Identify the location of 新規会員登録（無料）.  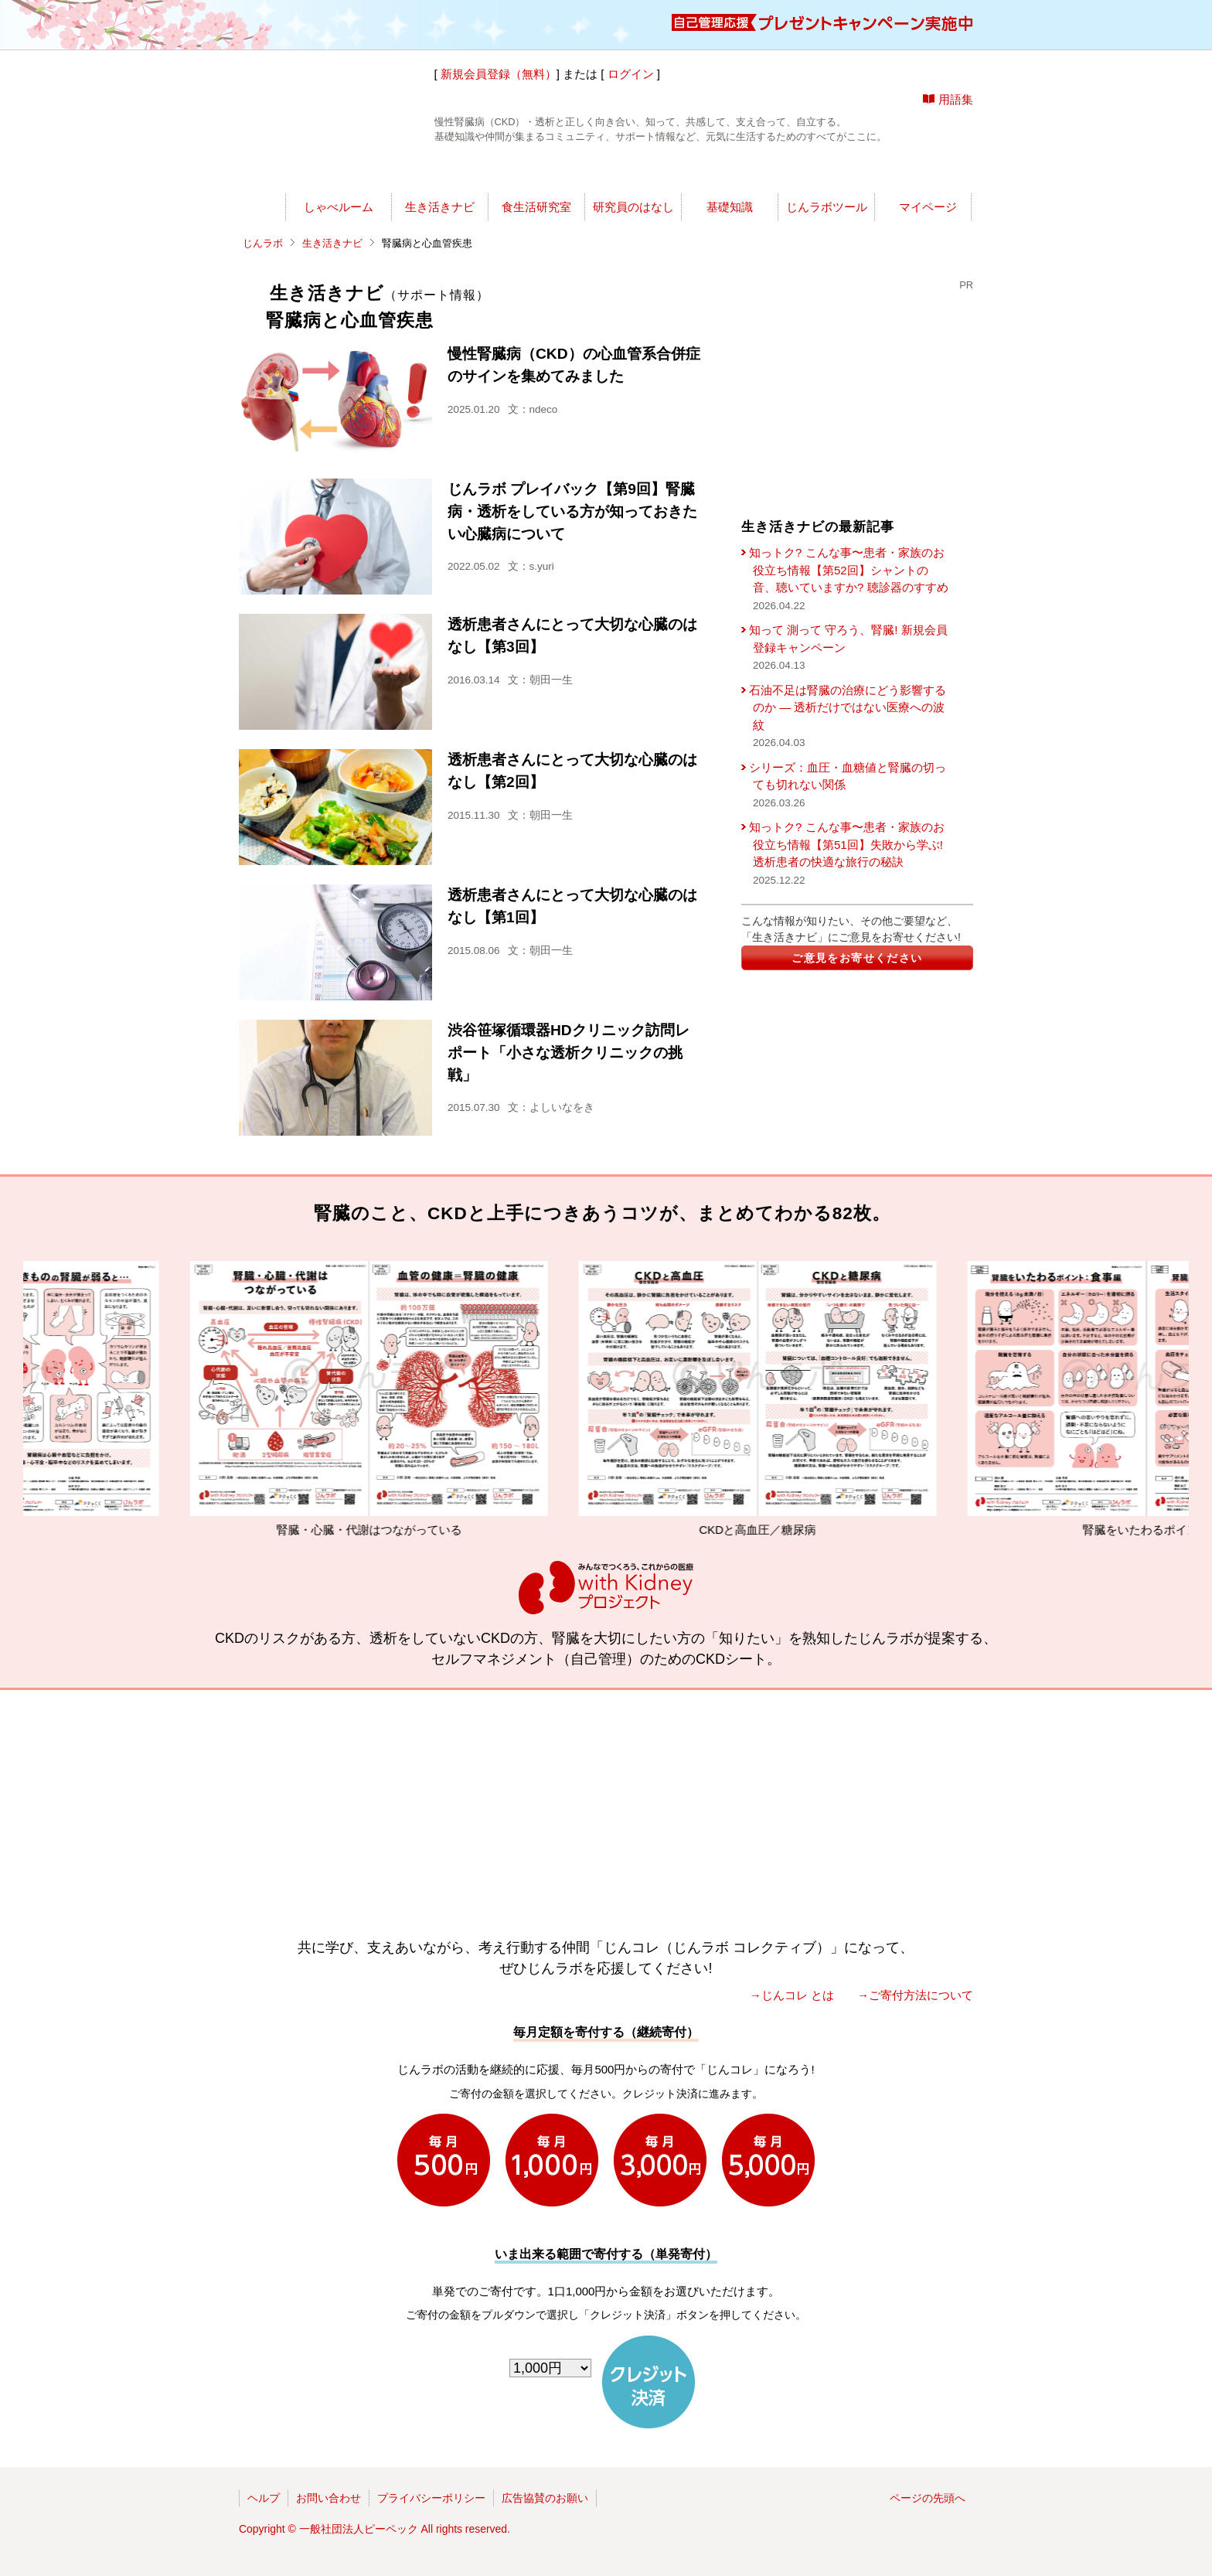
(499, 73).